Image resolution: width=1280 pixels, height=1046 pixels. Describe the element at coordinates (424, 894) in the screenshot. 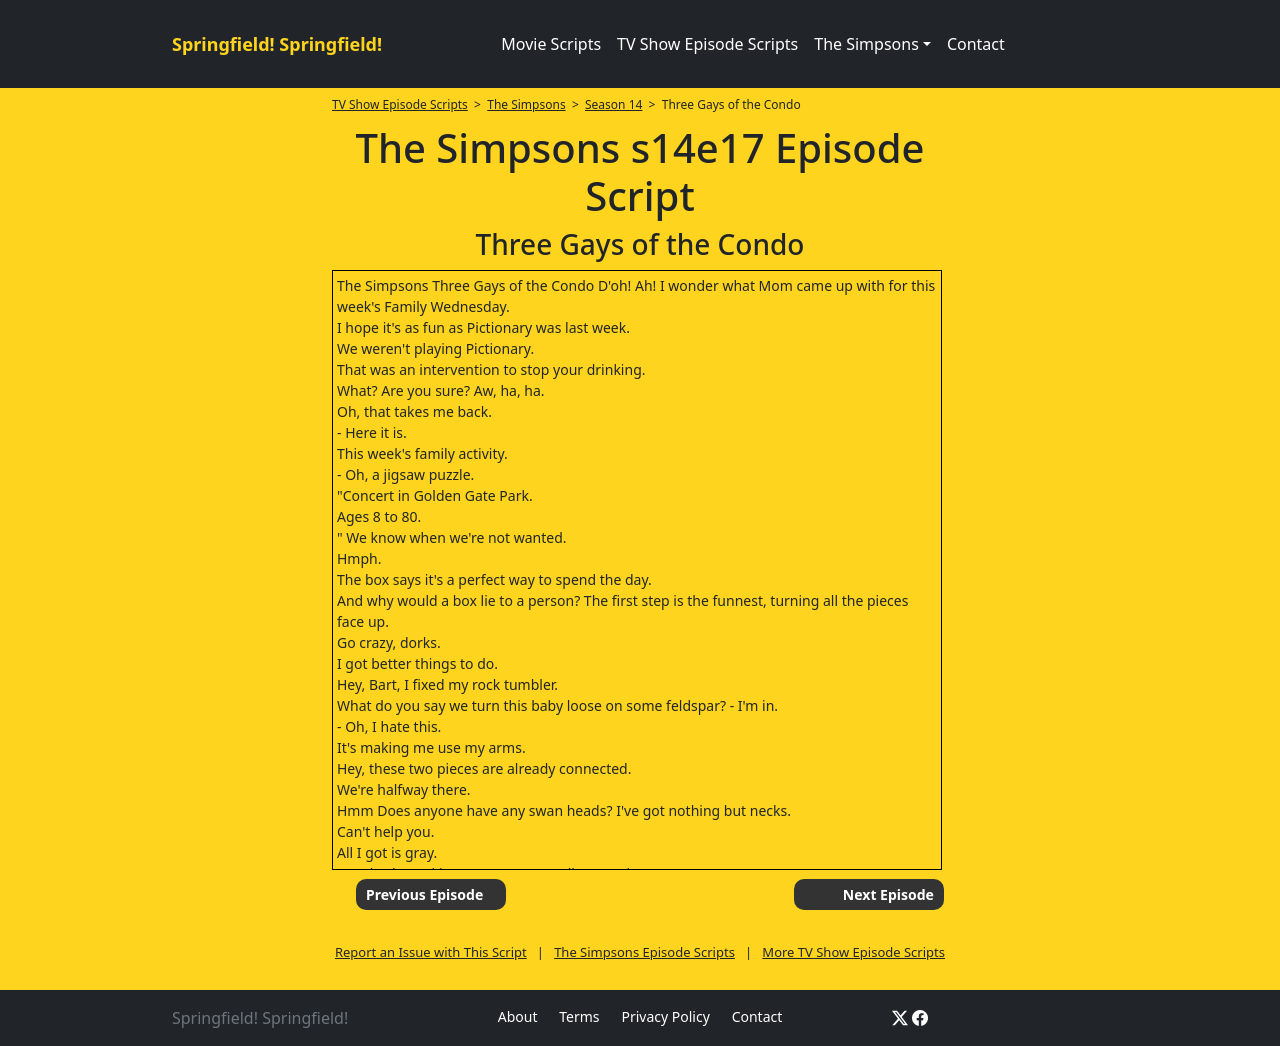

I see `Previous Episode` at that location.